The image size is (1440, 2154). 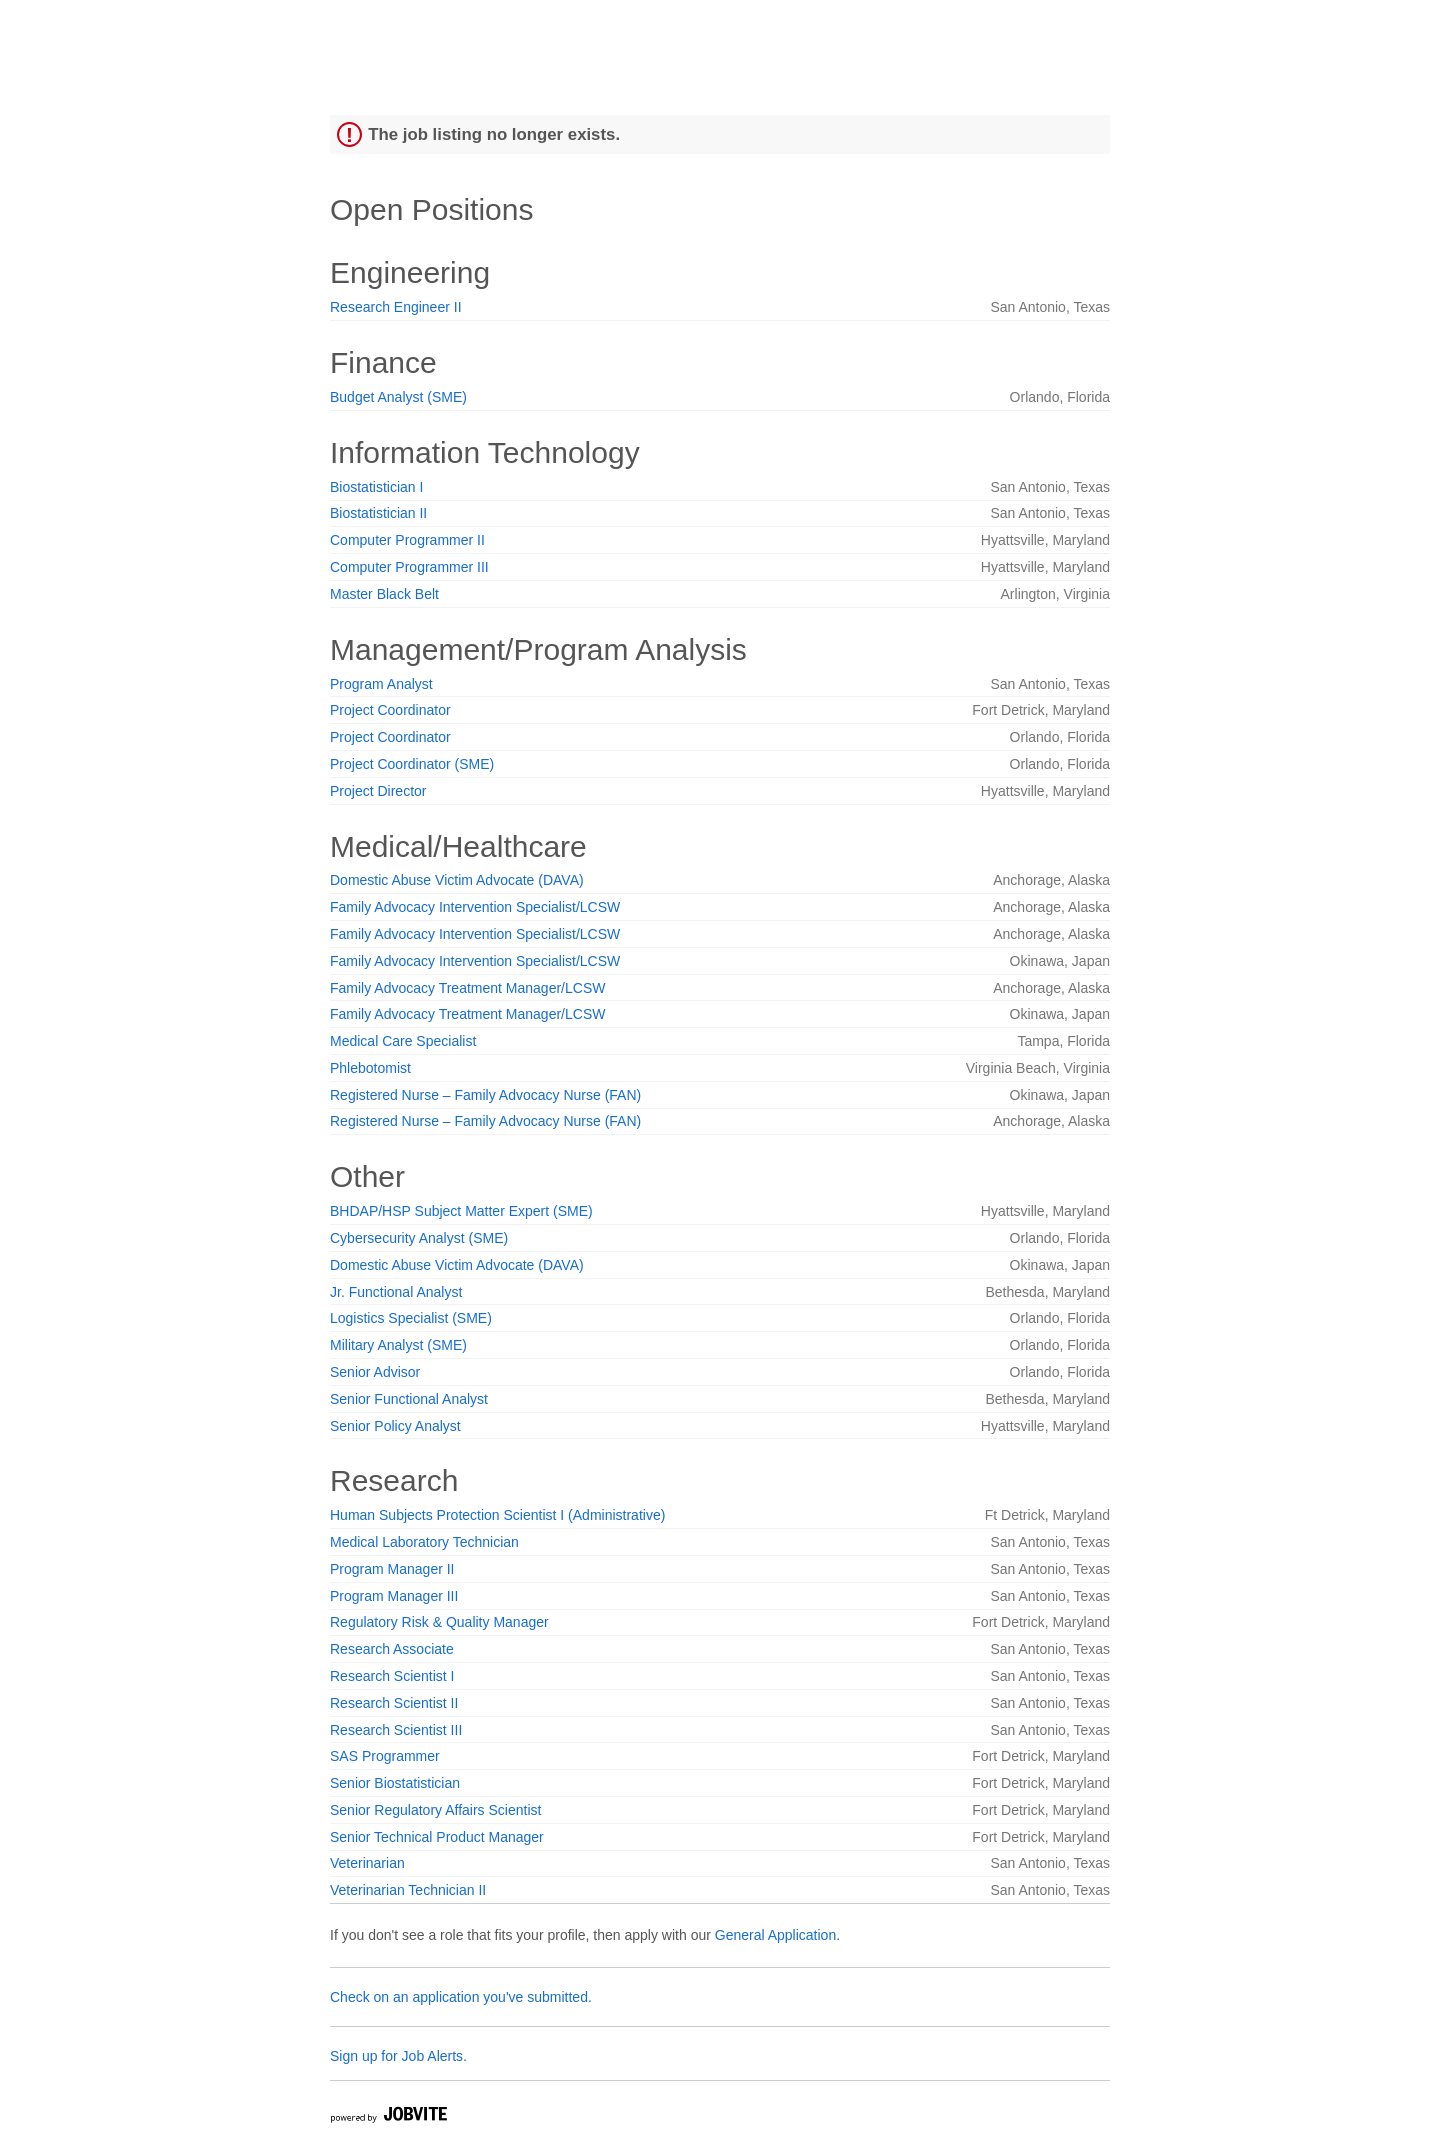 What do you see at coordinates (435, 1810) in the screenshot?
I see `Senior Regulatory Affairs Scientist` at bounding box center [435, 1810].